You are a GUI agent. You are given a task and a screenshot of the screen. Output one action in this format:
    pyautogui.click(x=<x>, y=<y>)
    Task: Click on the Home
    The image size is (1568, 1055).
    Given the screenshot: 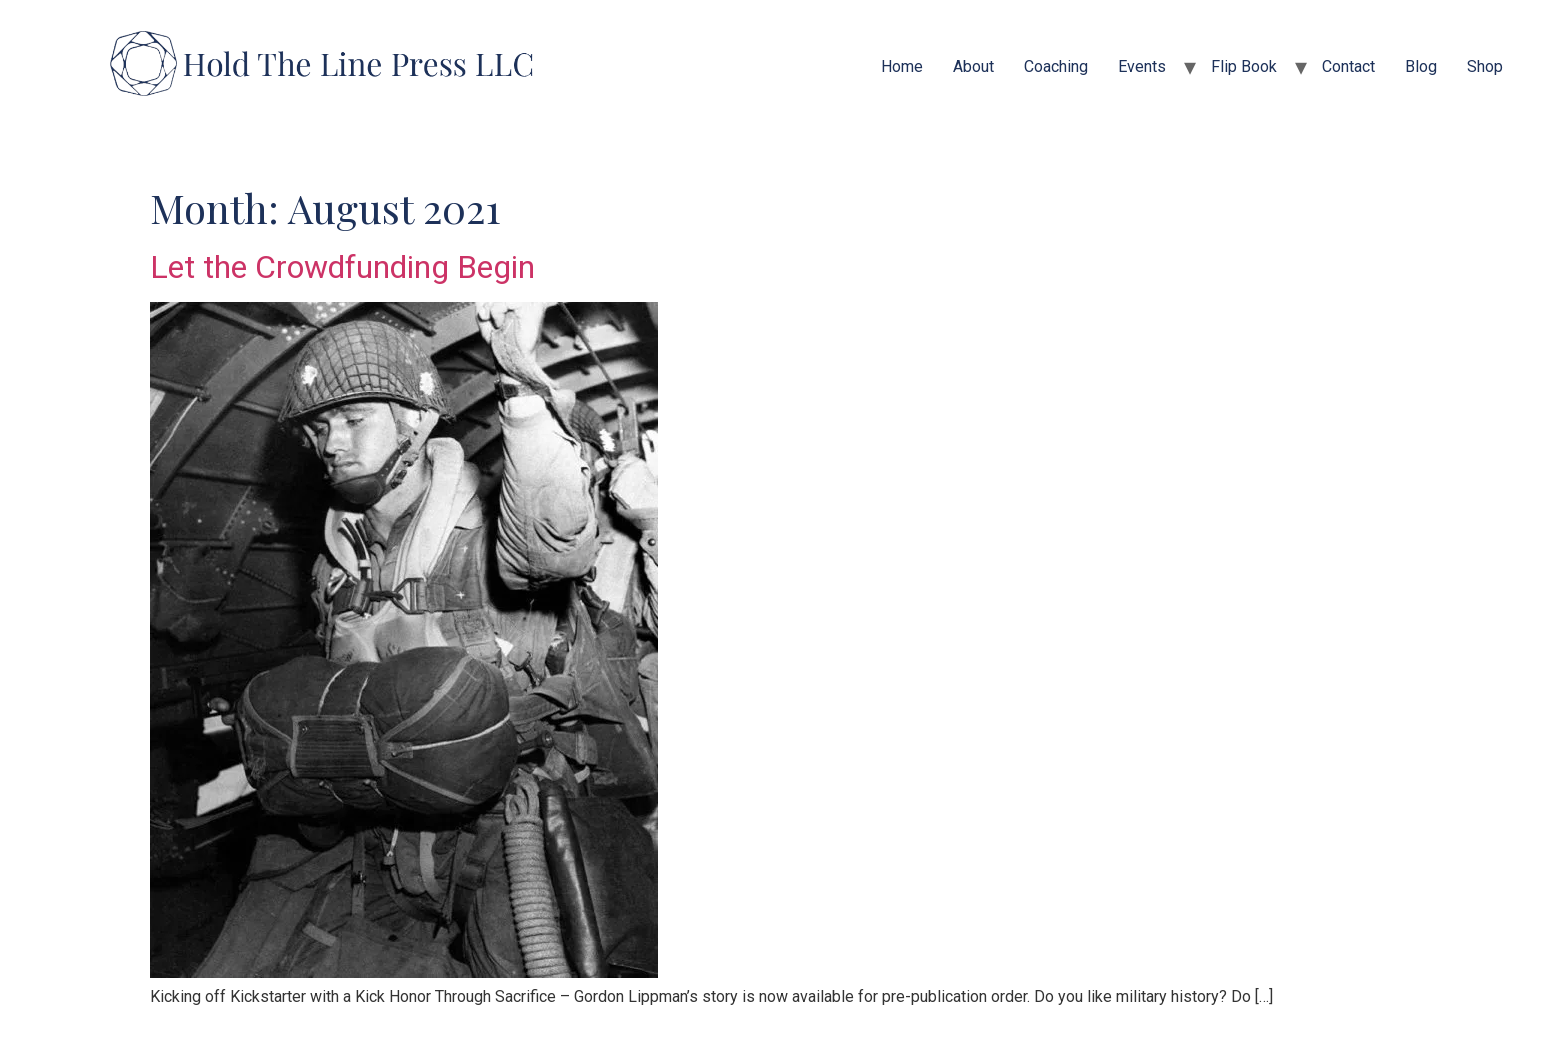 What is the action you would take?
    pyautogui.click(x=902, y=66)
    